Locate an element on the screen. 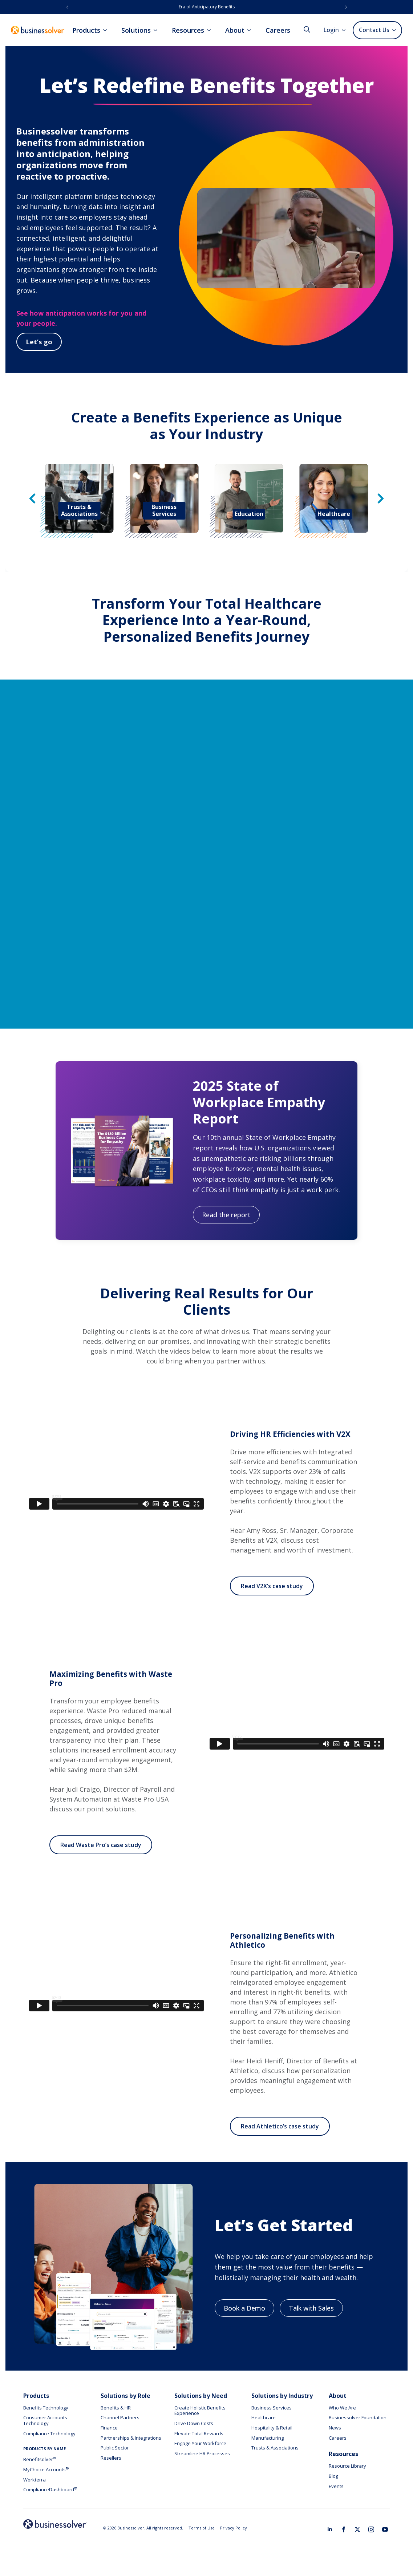  Channel Partners is located at coordinates (120, 2417).